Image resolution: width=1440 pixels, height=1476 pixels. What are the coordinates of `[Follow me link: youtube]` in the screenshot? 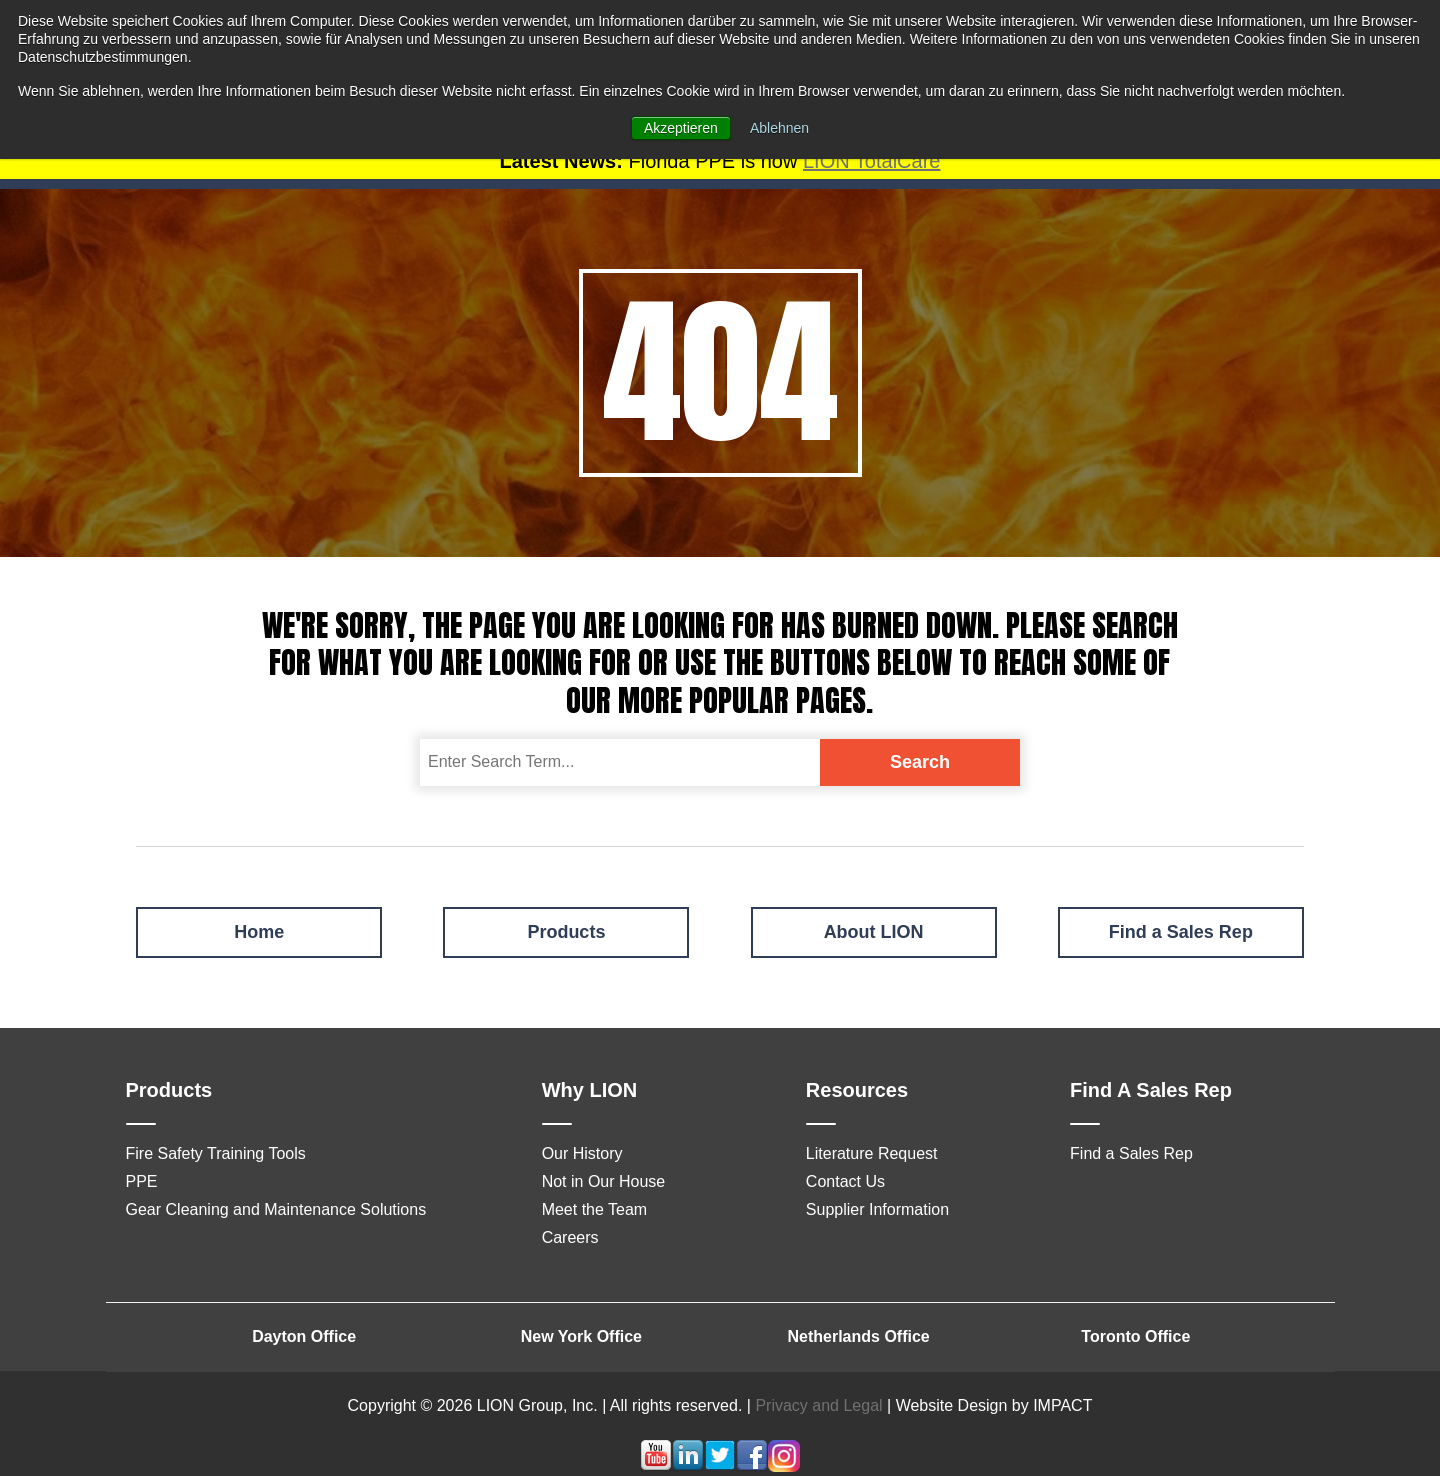 It's located at (656, 1466).